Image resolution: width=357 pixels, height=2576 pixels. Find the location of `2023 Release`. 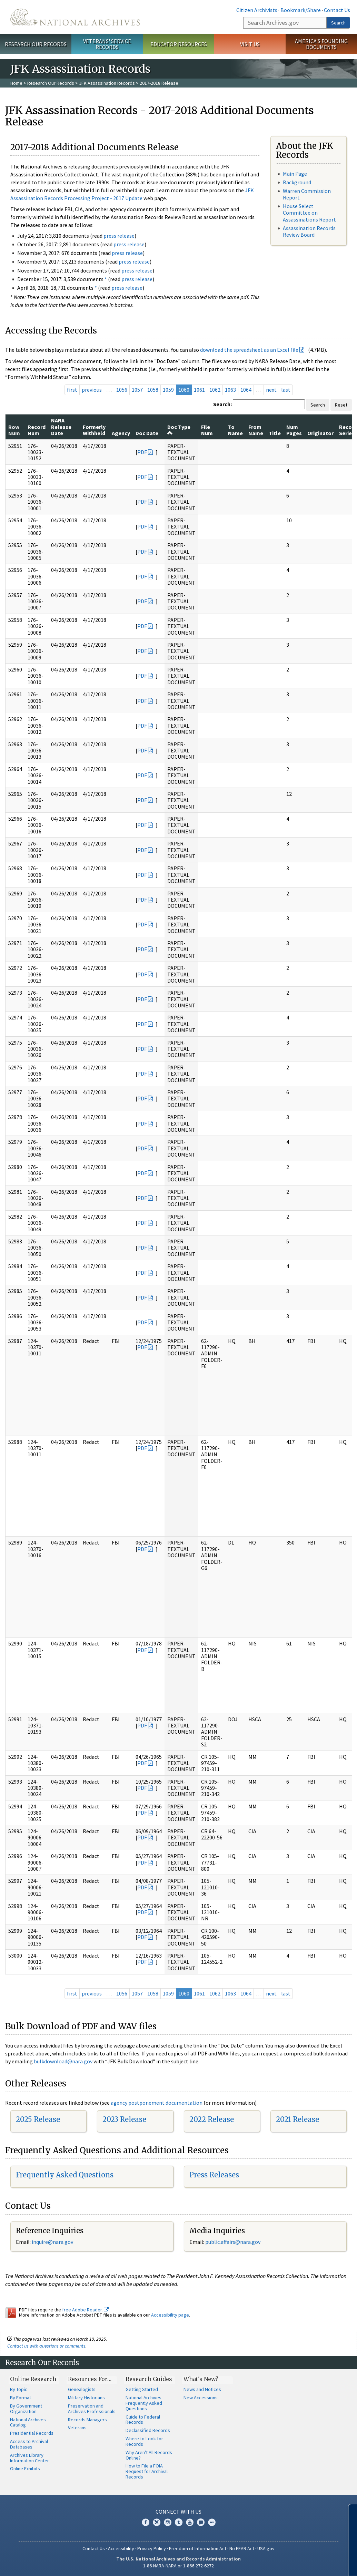

2023 Release is located at coordinates (124, 2119).